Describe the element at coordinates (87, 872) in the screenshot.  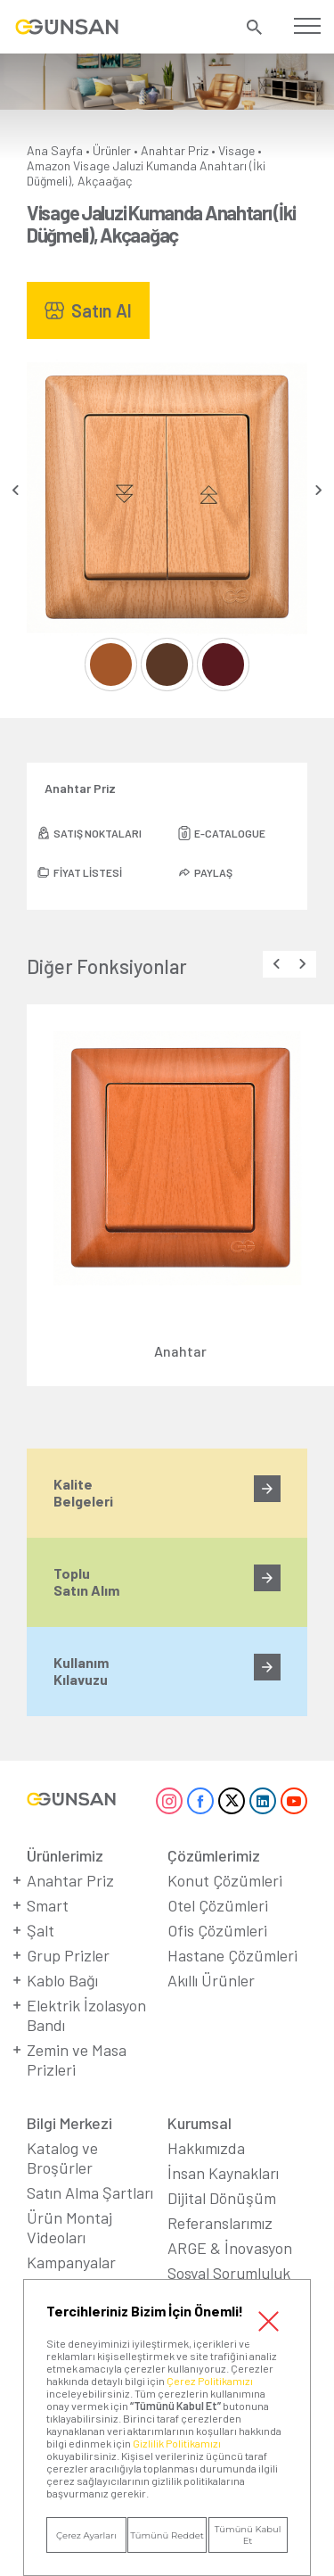
I see `FİYAT LİSTESİ` at that location.